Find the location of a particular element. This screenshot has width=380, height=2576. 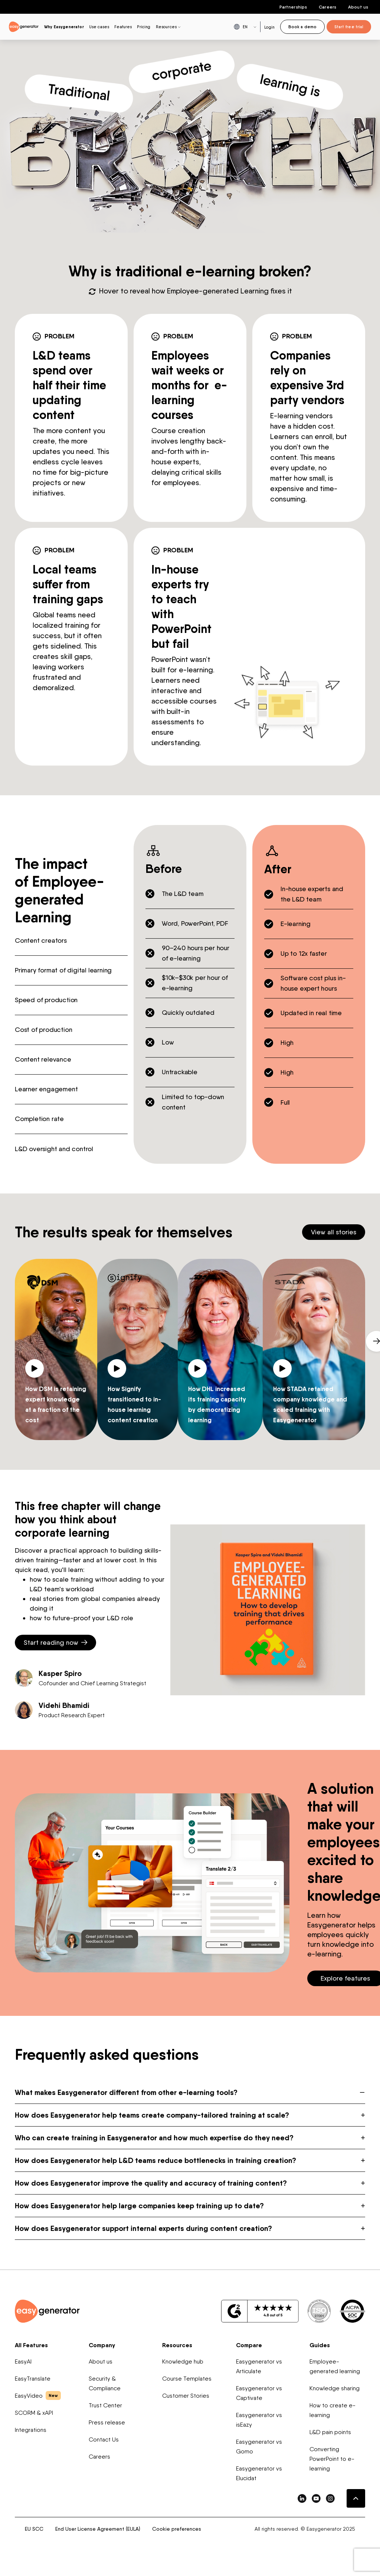

Easygenerator vs Captivate is located at coordinates (259, 2393).